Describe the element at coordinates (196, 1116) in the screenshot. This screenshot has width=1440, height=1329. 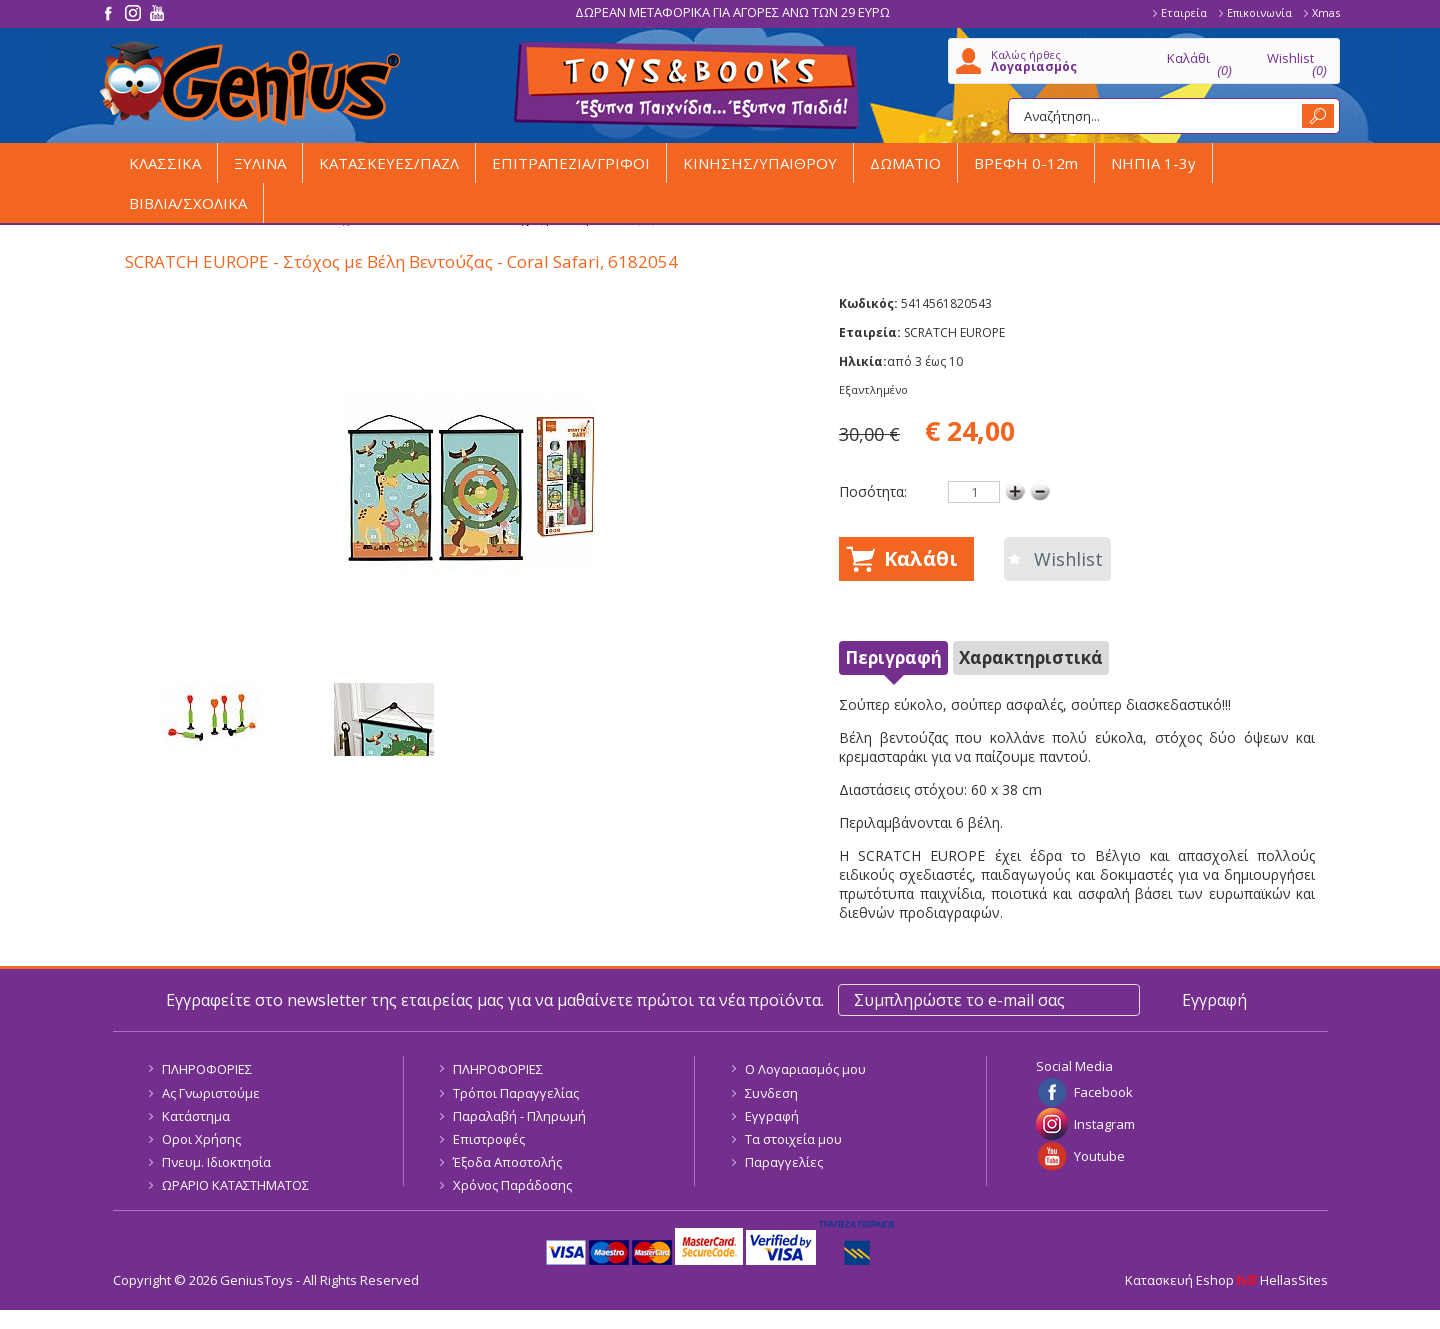
I see `Κατάστημα` at that location.